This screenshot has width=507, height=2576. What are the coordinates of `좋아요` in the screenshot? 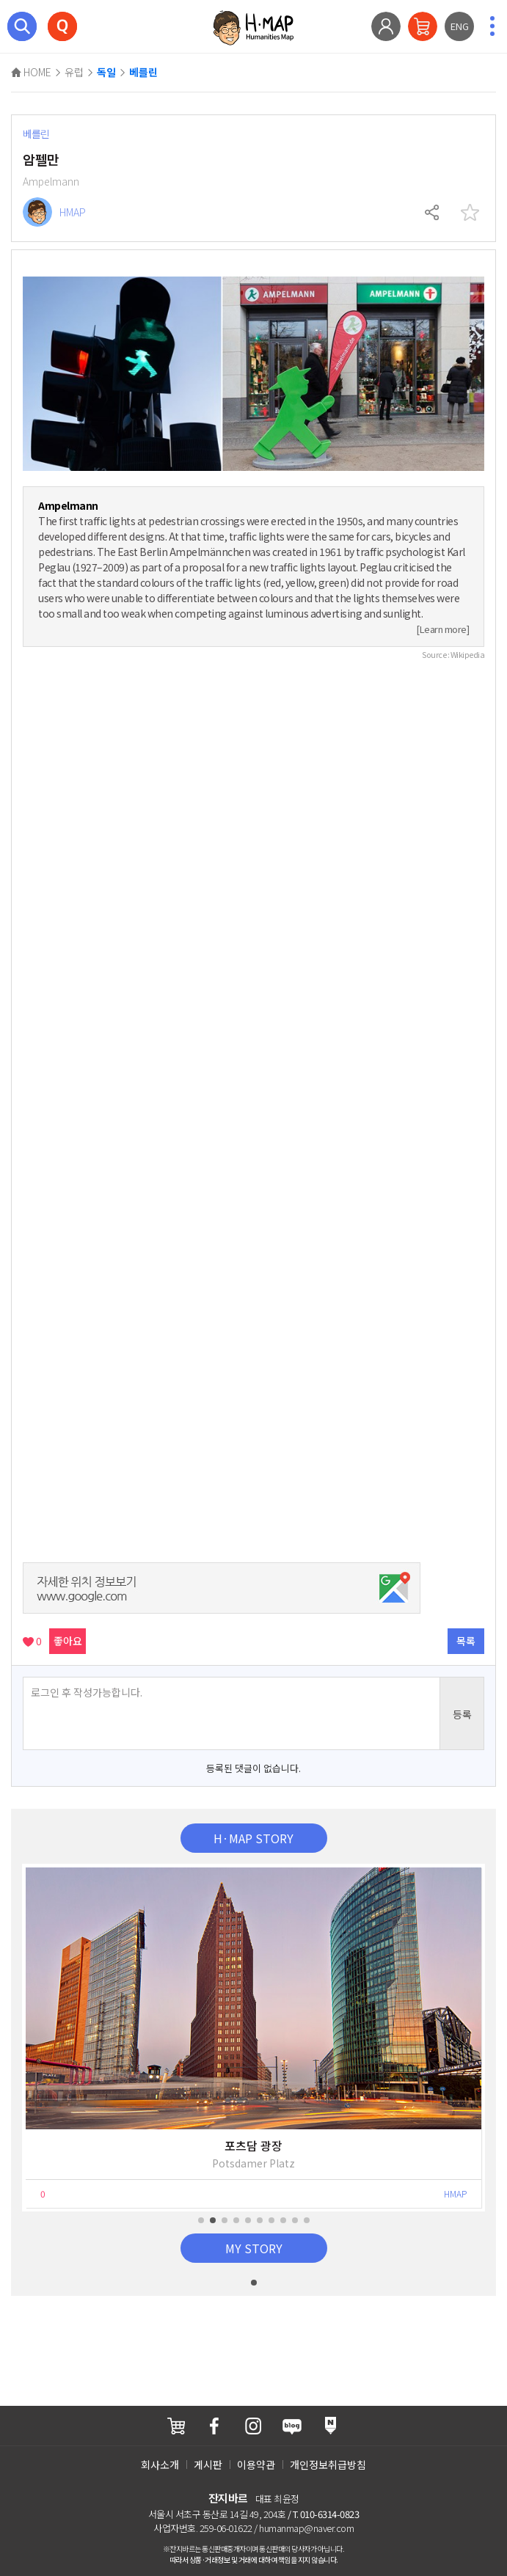 It's located at (68, 1640).